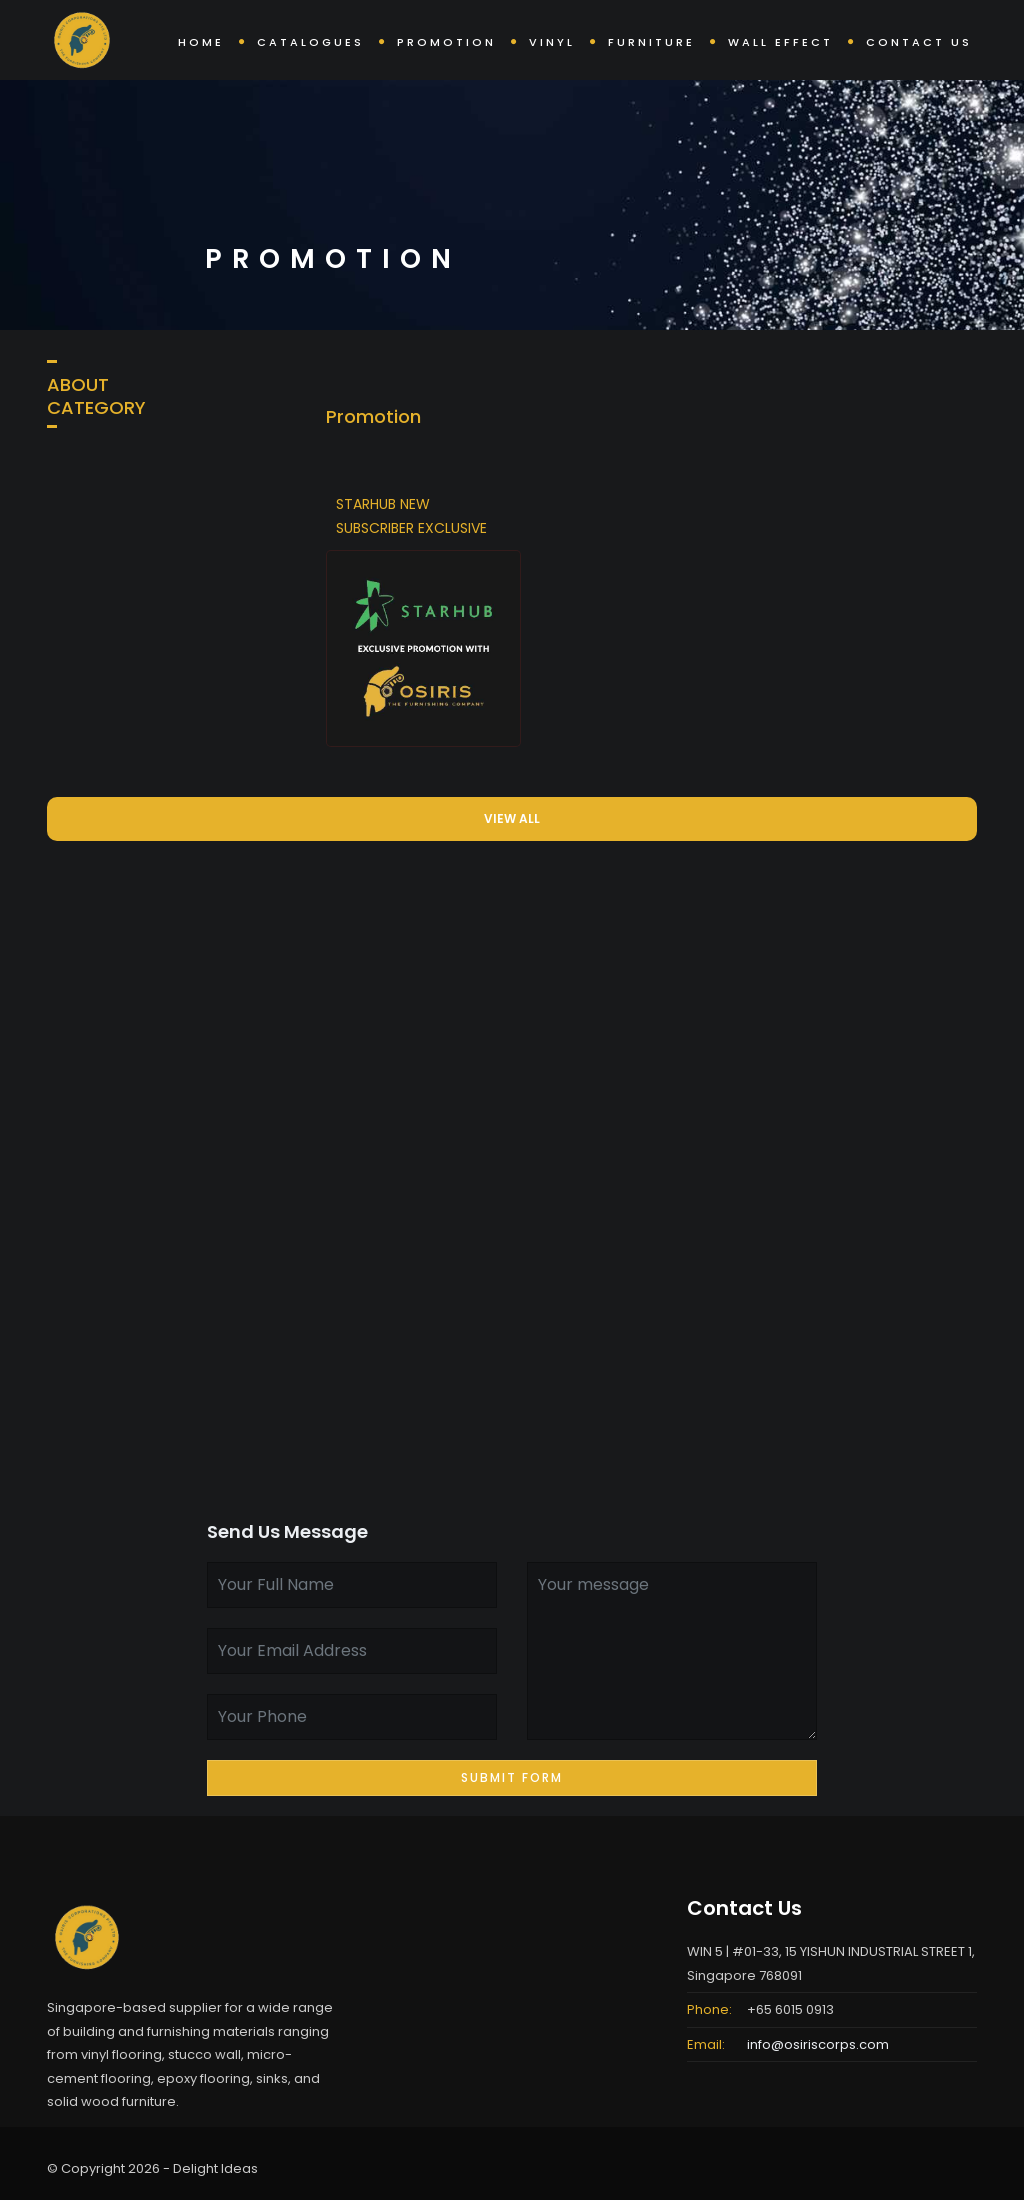 The width and height of the screenshot is (1024, 2200). What do you see at coordinates (780, 42) in the screenshot?
I see `Wall Effect` at bounding box center [780, 42].